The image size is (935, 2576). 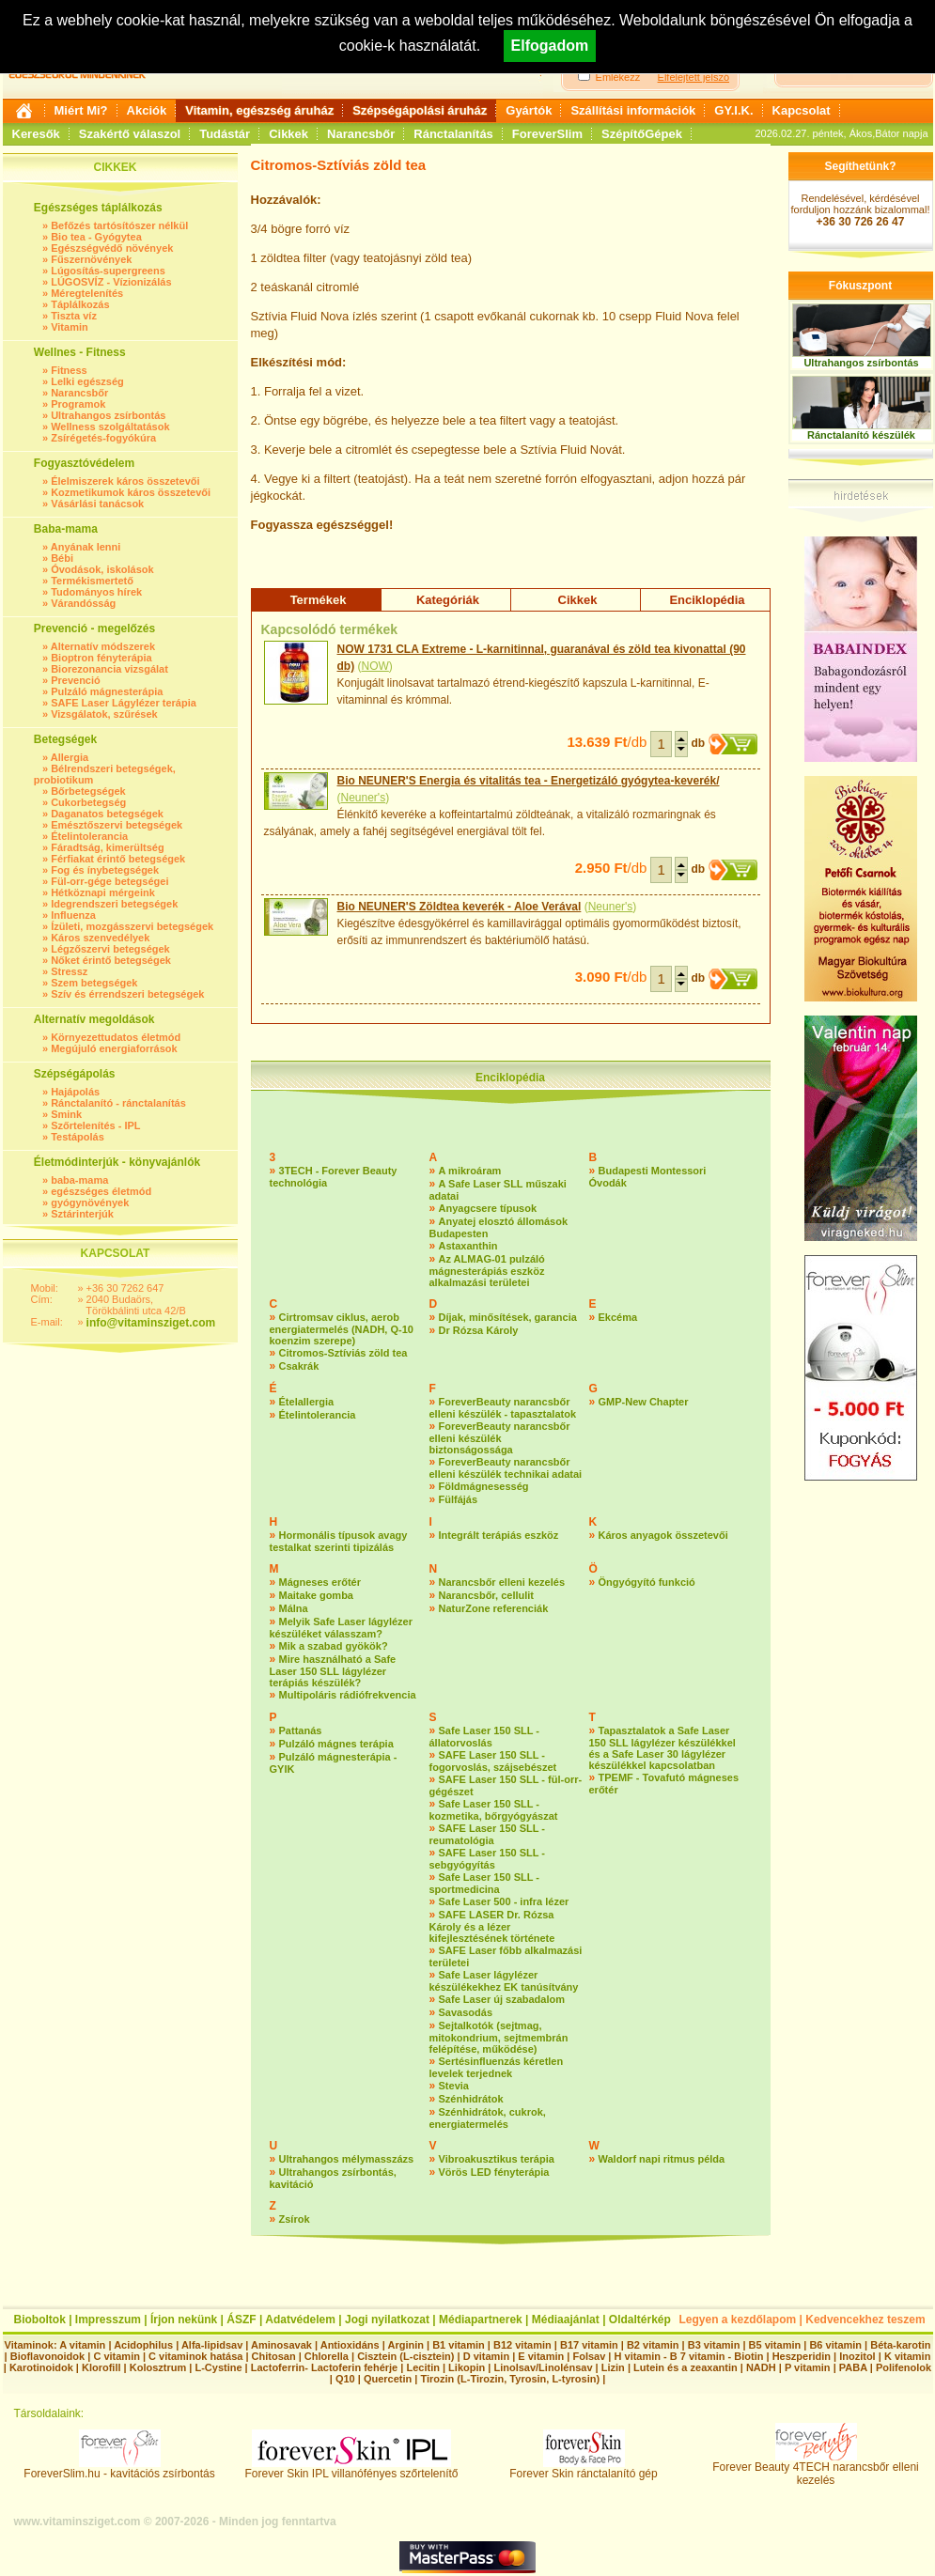 I want to click on Alternatív módszerek, so click(x=103, y=646).